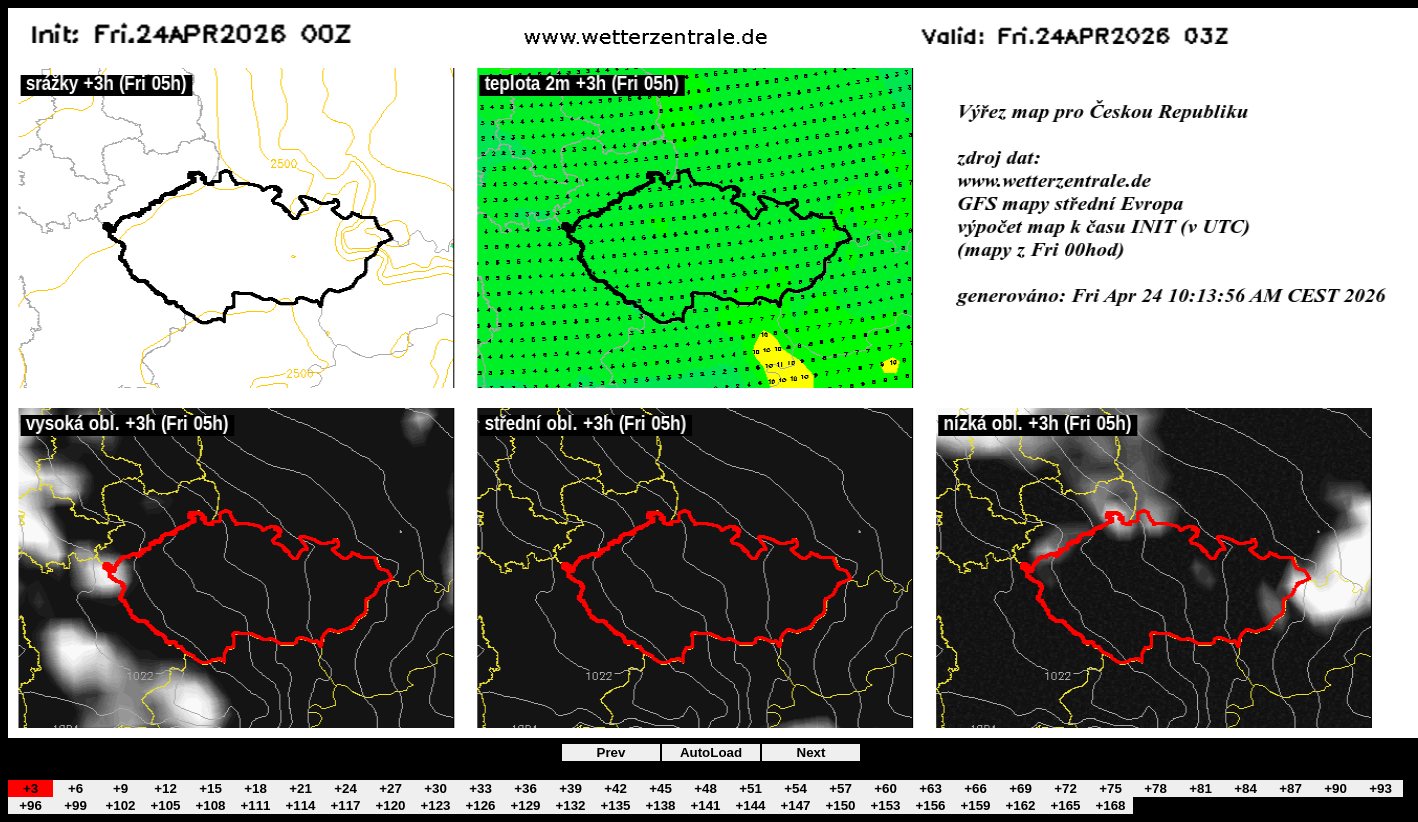 The image size is (1418, 822). Describe the element at coordinates (120, 788) in the screenshot. I see `+9` at that location.